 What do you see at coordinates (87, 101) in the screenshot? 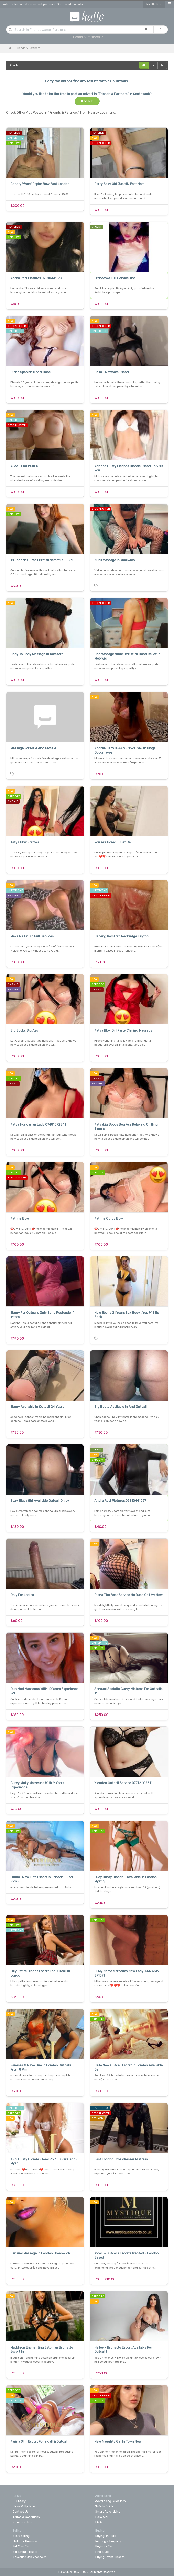
I see `Sign In` at bounding box center [87, 101].